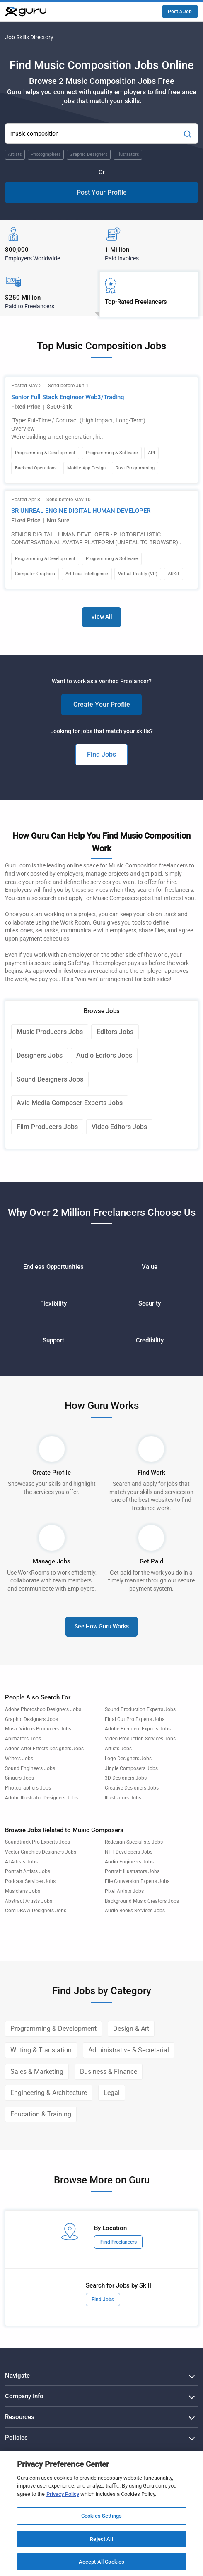 The image size is (203, 2576). Describe the element at coordinates (40, 1055) in the screenshot. I see `Designers Jobs` at that location.